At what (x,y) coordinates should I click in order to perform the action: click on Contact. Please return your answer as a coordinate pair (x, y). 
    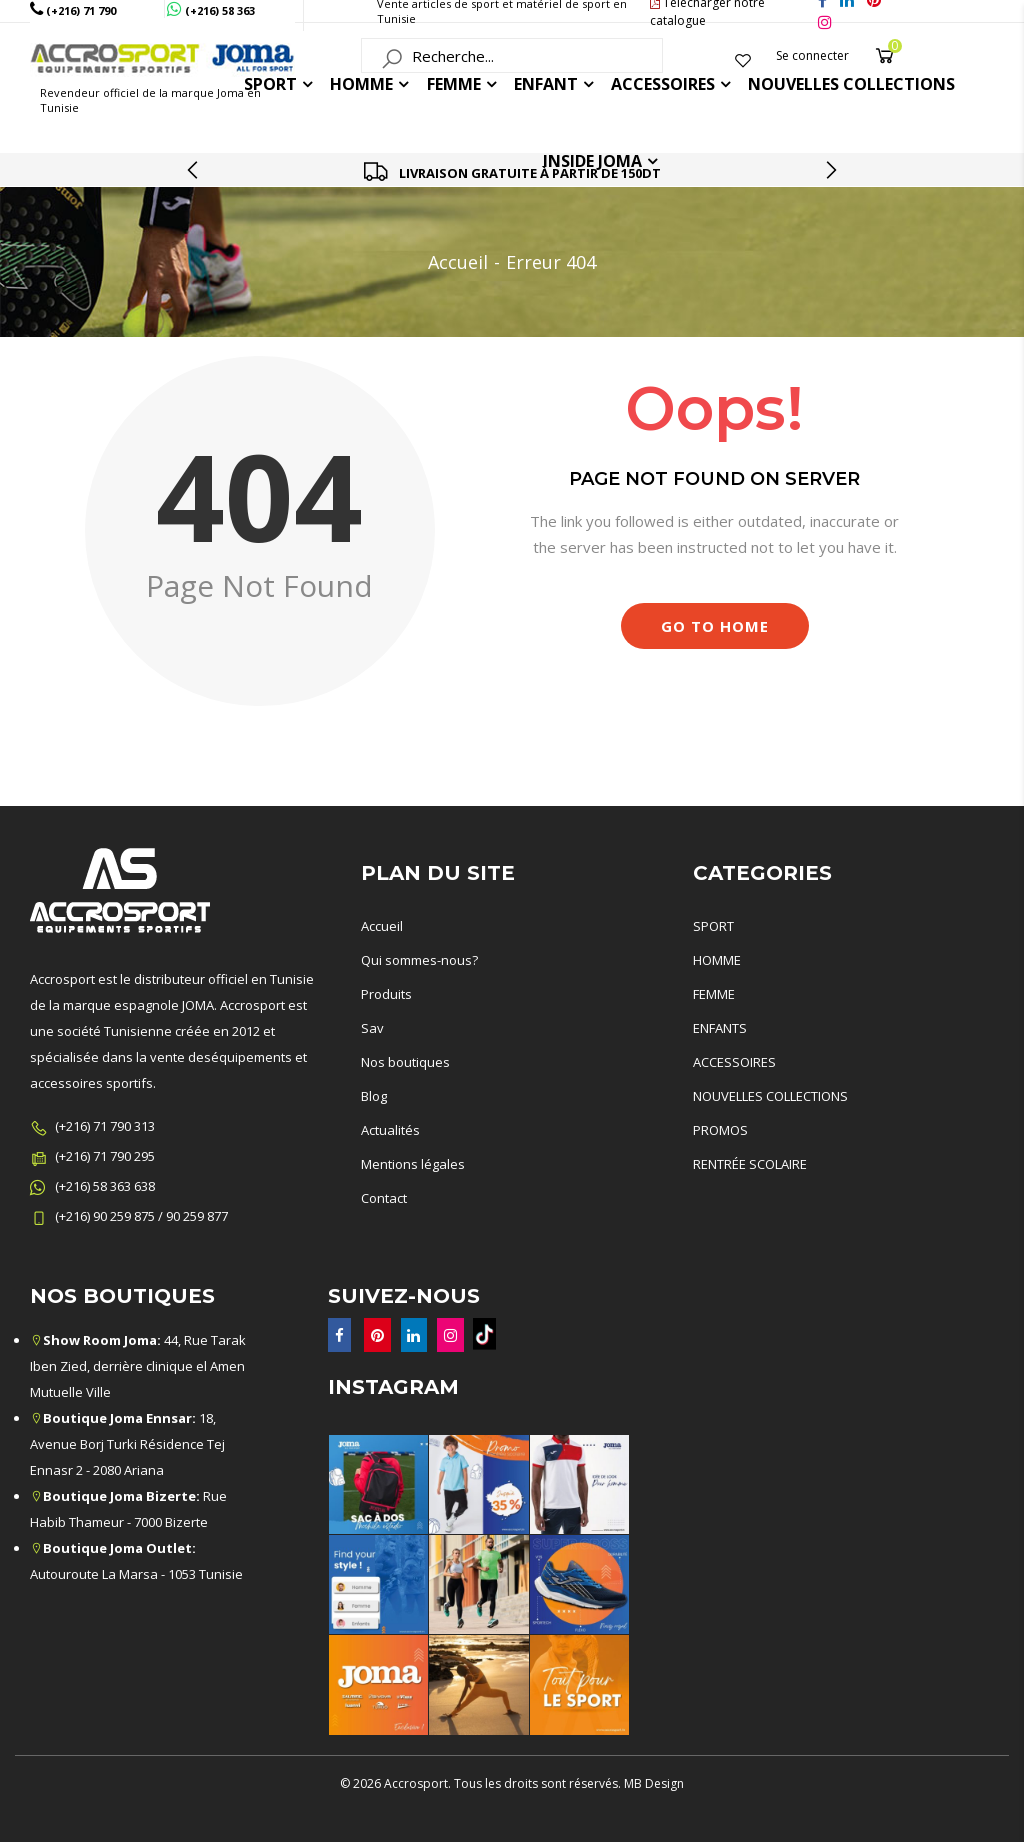
    Looking at the image, I should click on (384, 1198).